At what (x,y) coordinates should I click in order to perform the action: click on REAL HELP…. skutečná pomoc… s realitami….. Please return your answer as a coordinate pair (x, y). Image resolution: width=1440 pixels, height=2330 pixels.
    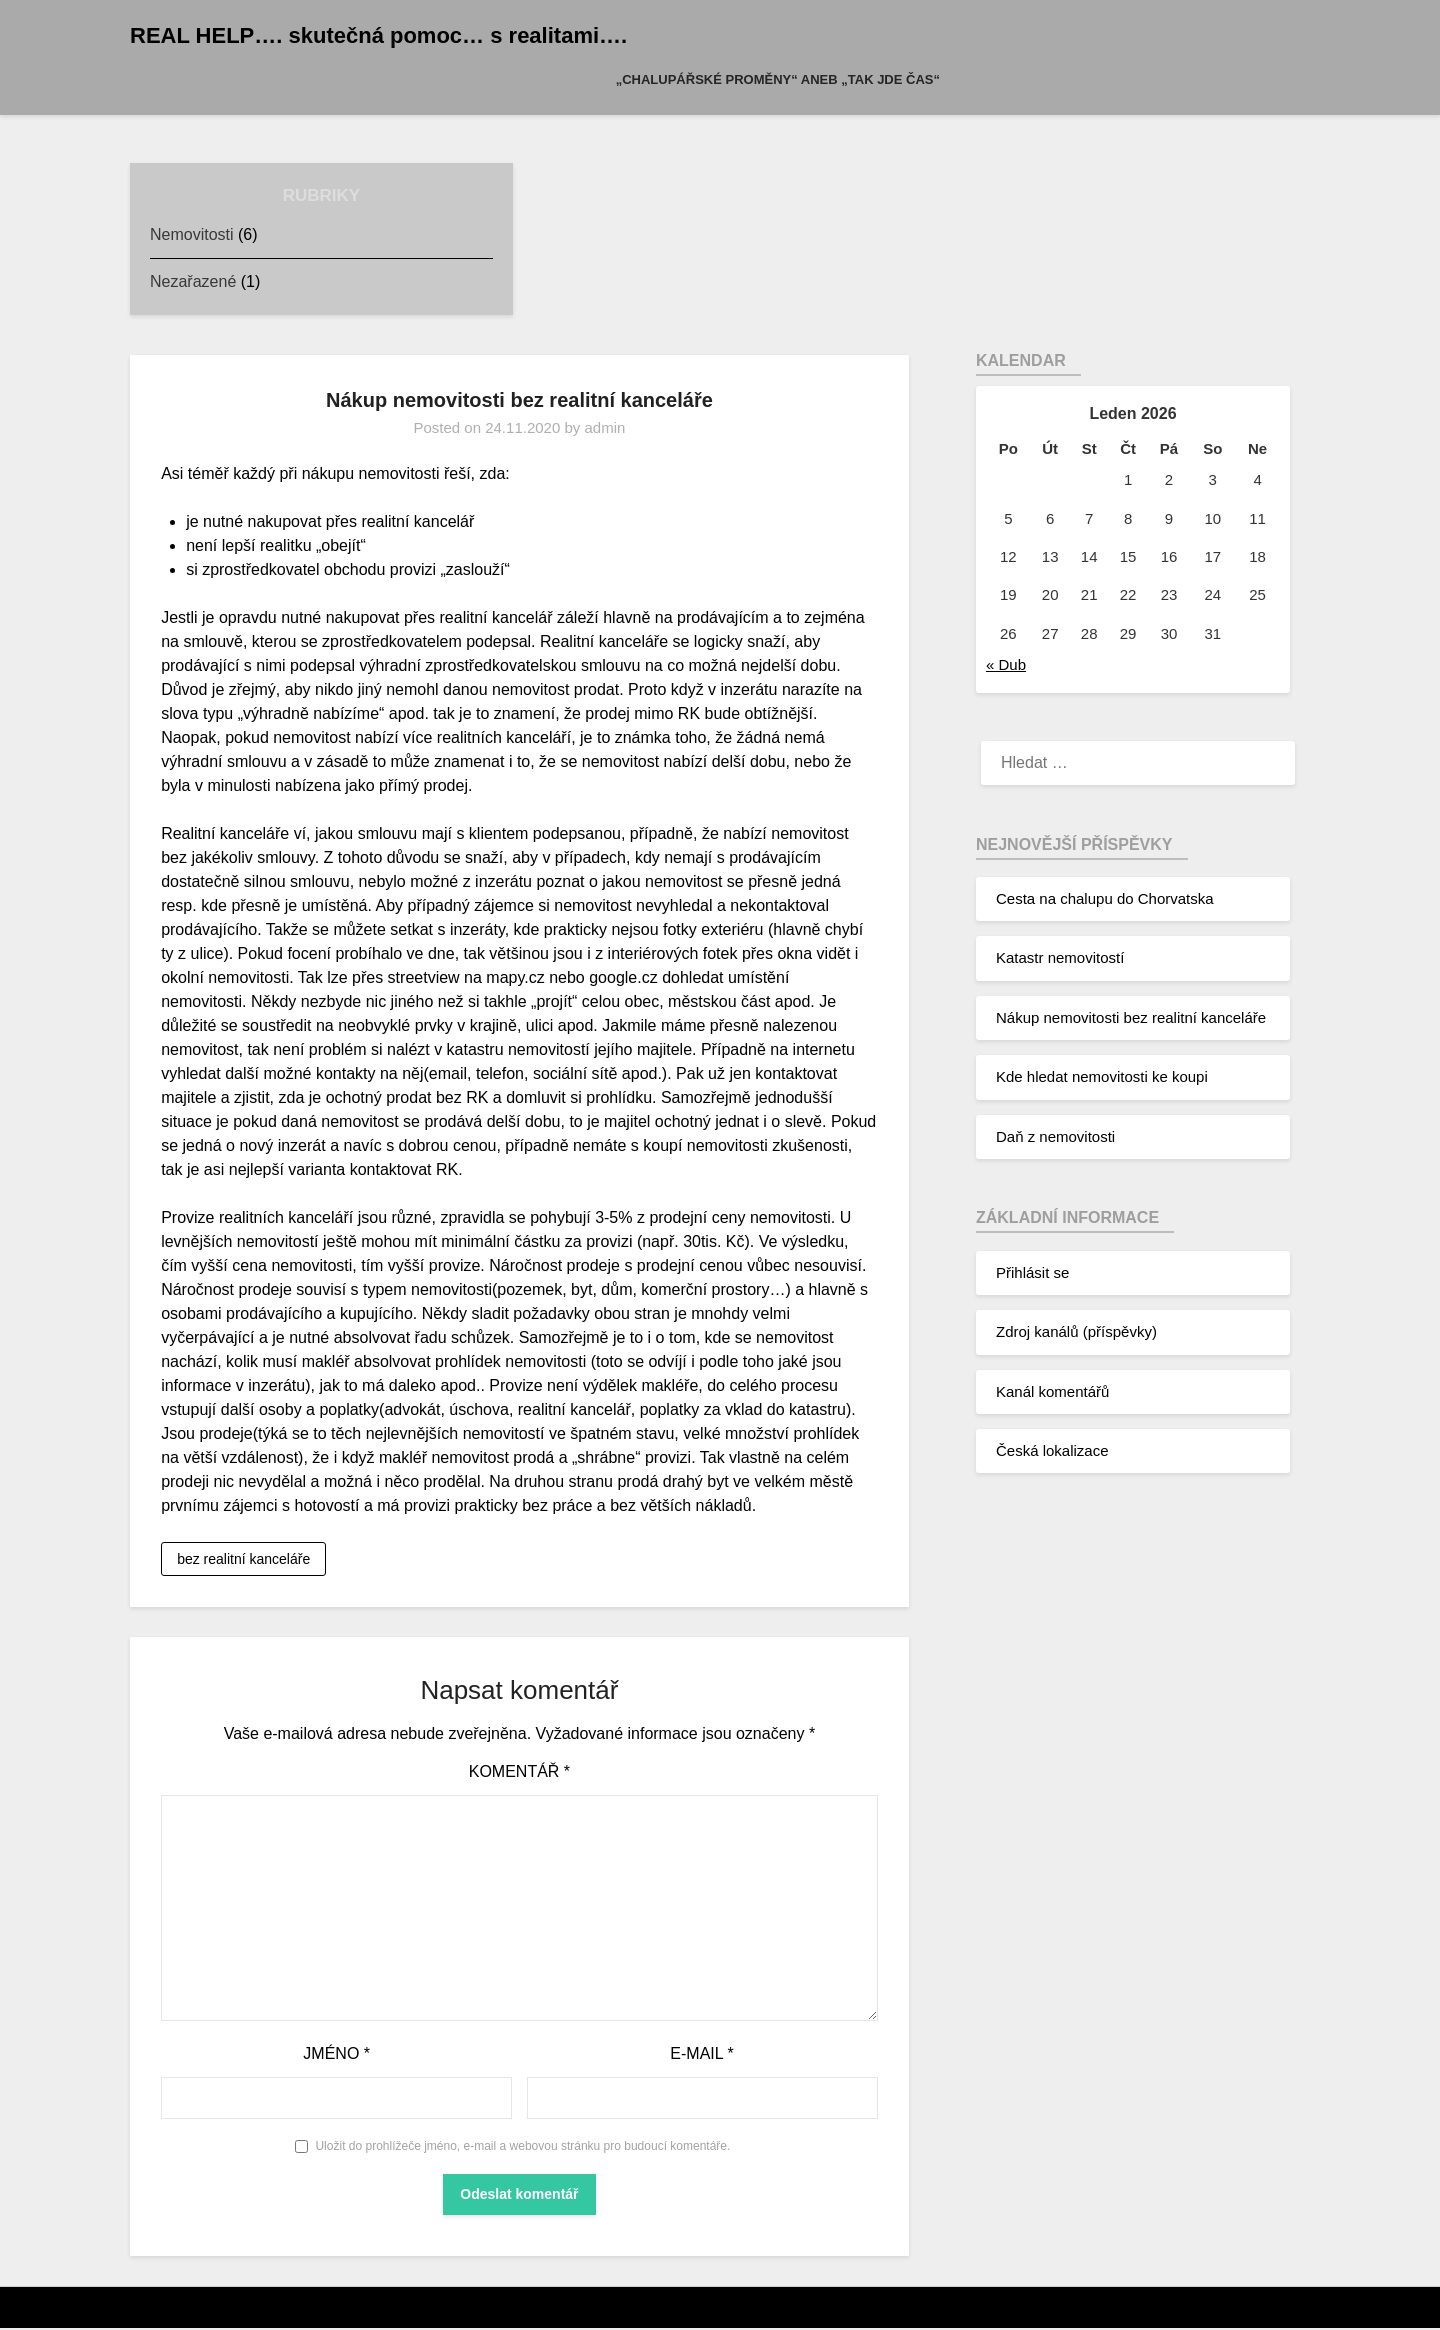
    Looking at the image, I should click on (378, 35).